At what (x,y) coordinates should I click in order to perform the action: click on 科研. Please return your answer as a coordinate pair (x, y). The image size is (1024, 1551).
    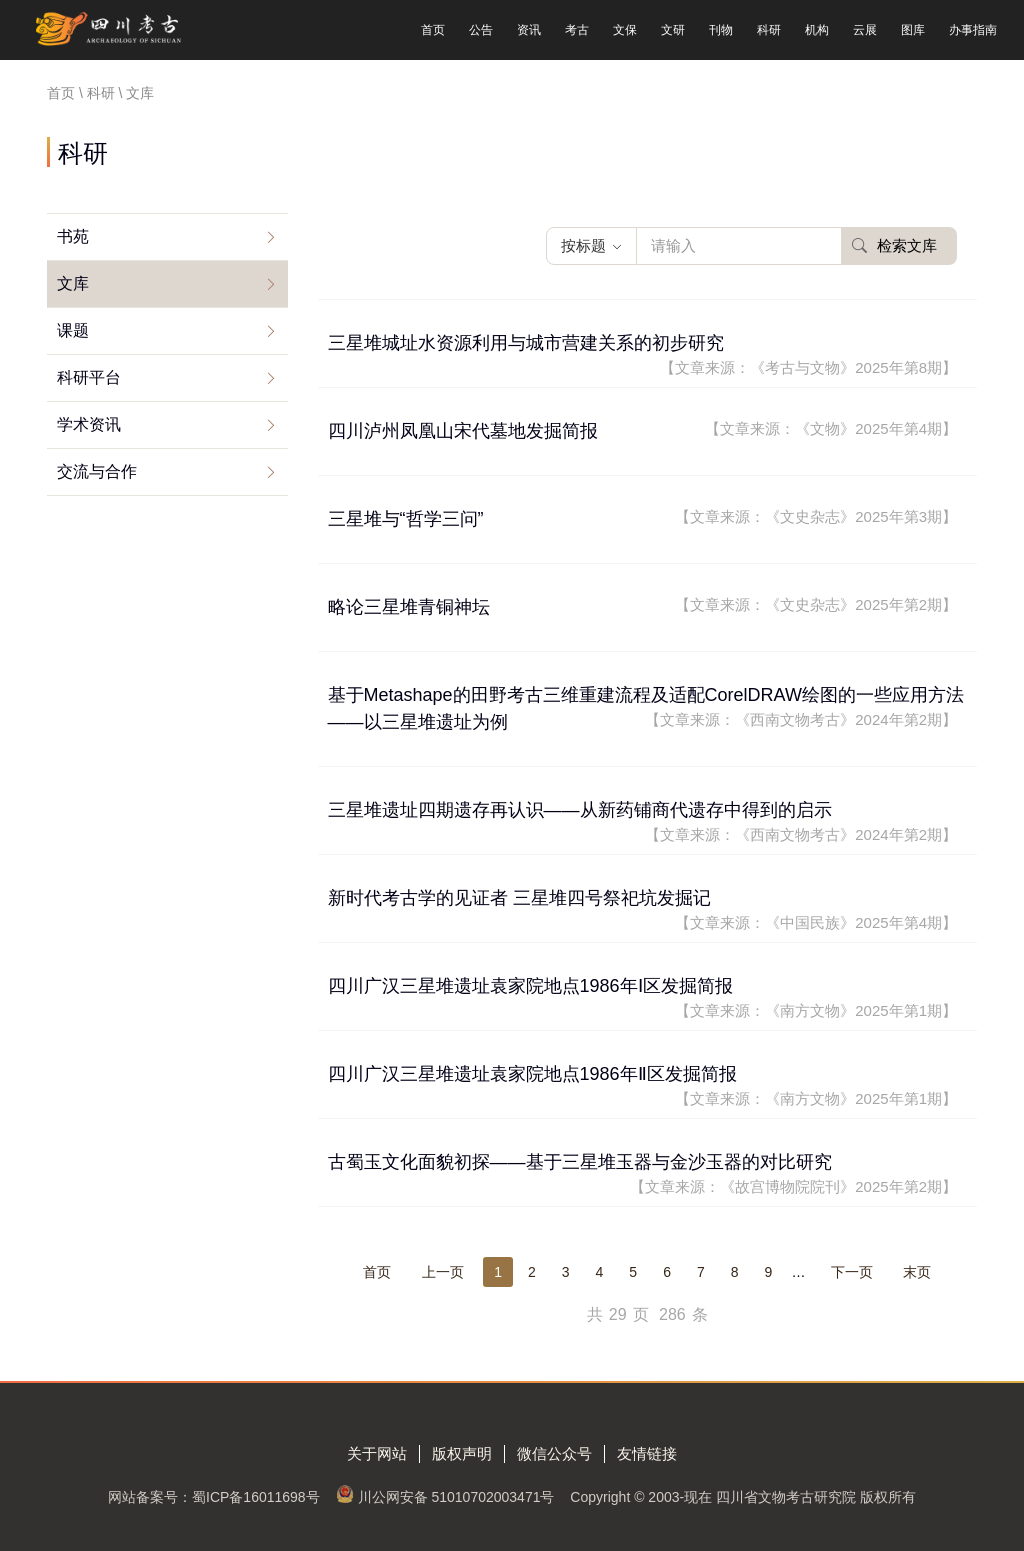
    Looking at the image, I should click on (769, 30).